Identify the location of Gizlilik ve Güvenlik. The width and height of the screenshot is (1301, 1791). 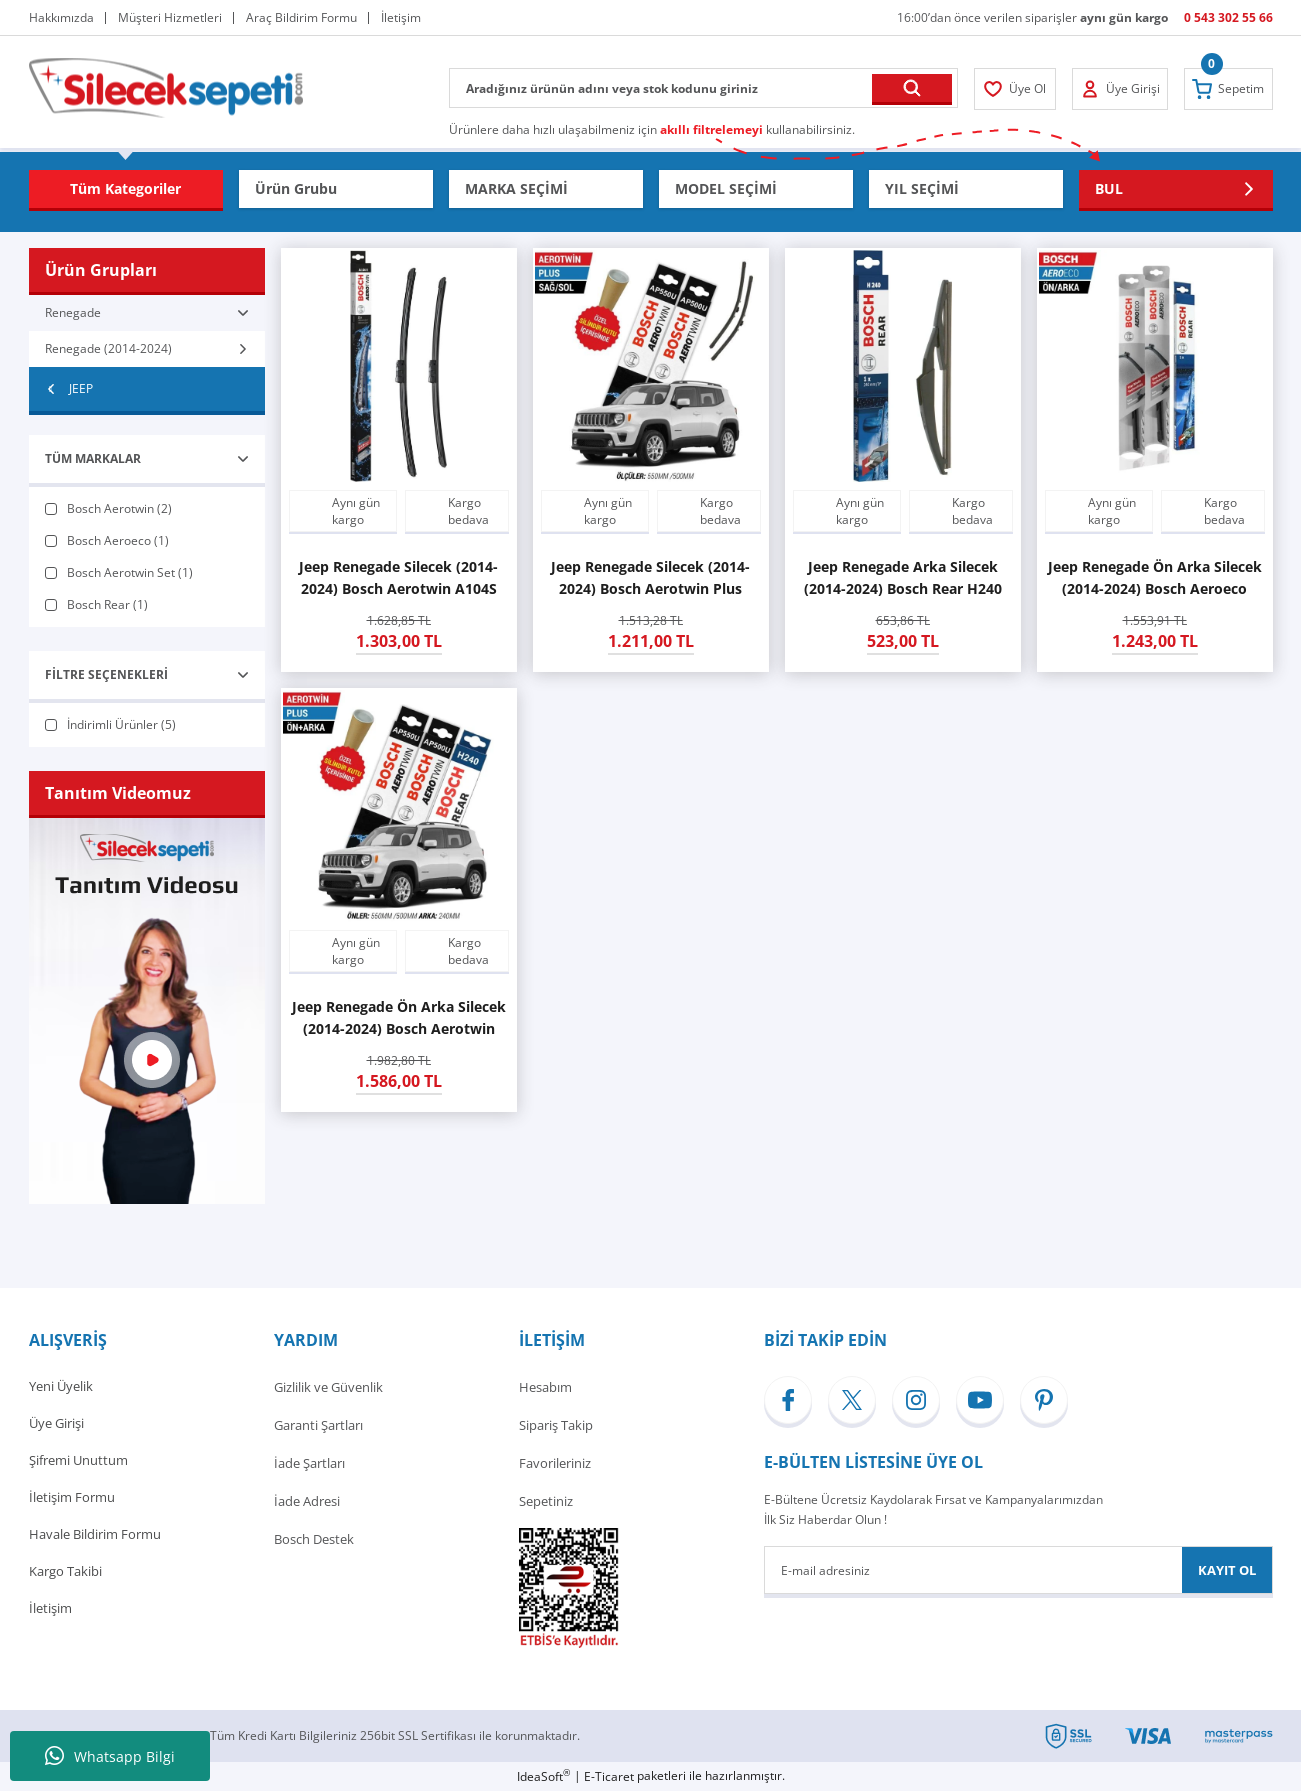
(328, 1387).